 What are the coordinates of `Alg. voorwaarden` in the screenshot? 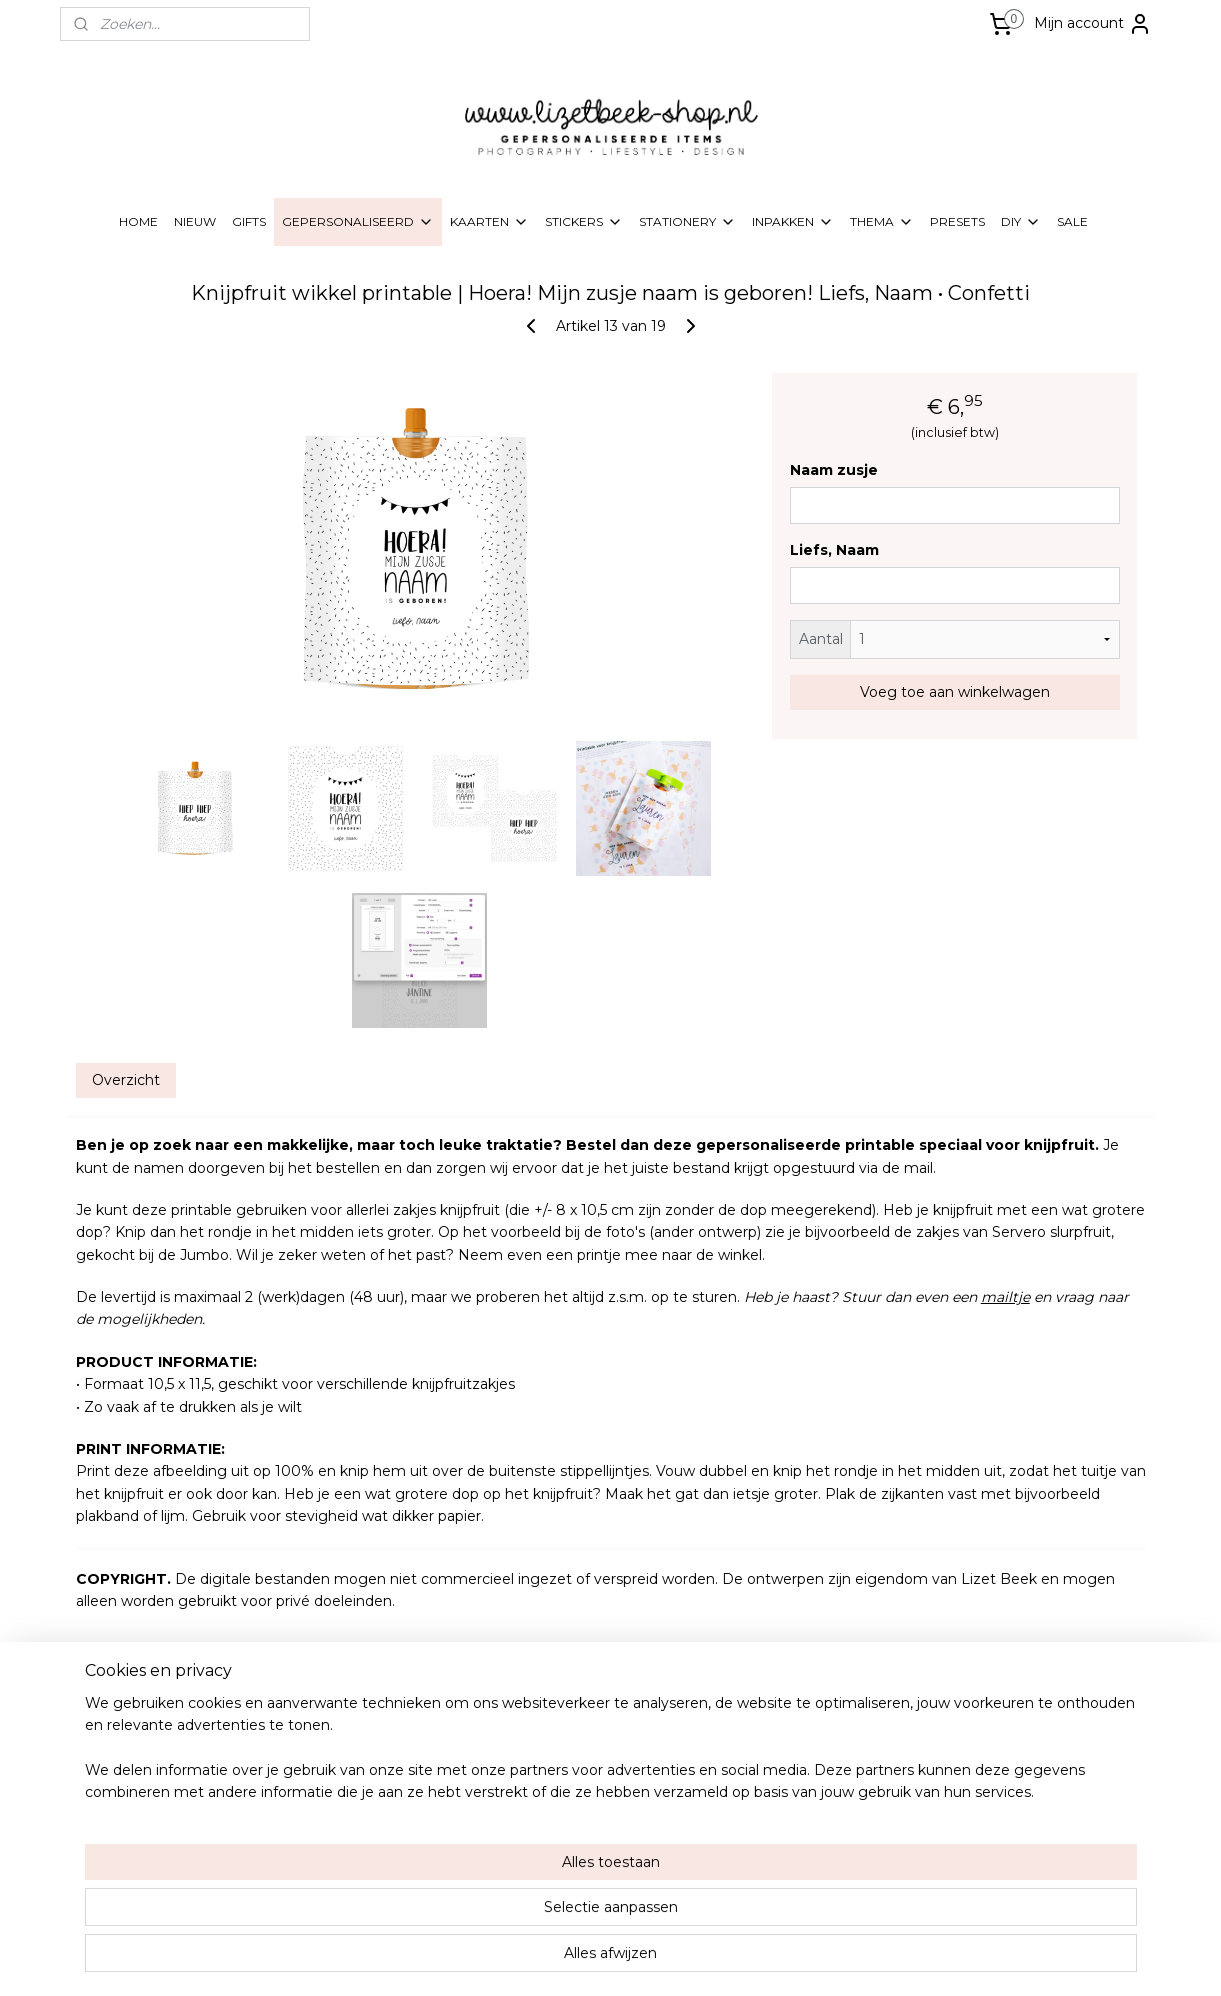 It's located at (560, 1803).